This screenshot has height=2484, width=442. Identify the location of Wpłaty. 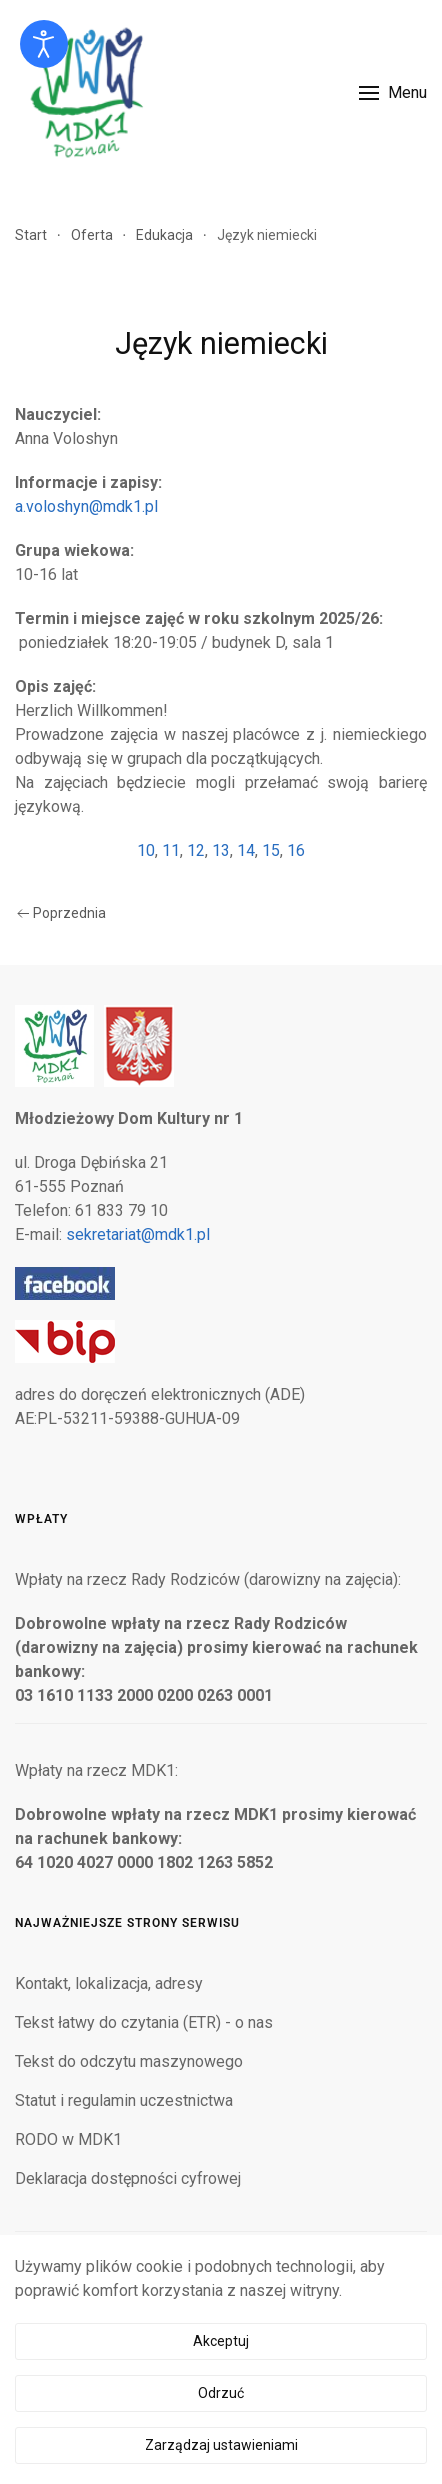
(41, 1519).